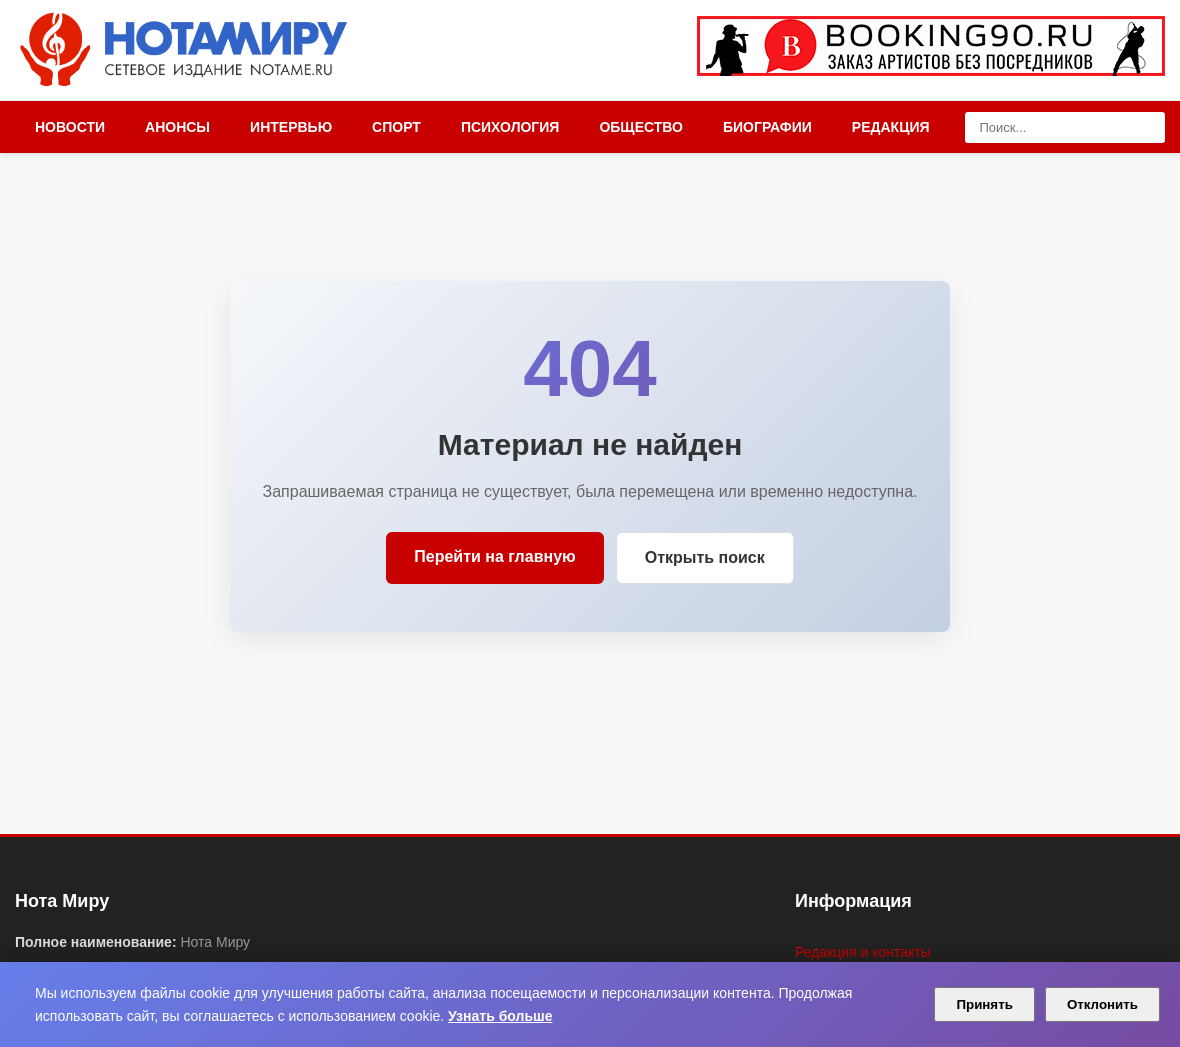 The image size is (1180, 1047). Describe the element at coordinates (705, 557) in the screenshot. I see `Открыть поиск` at that location.